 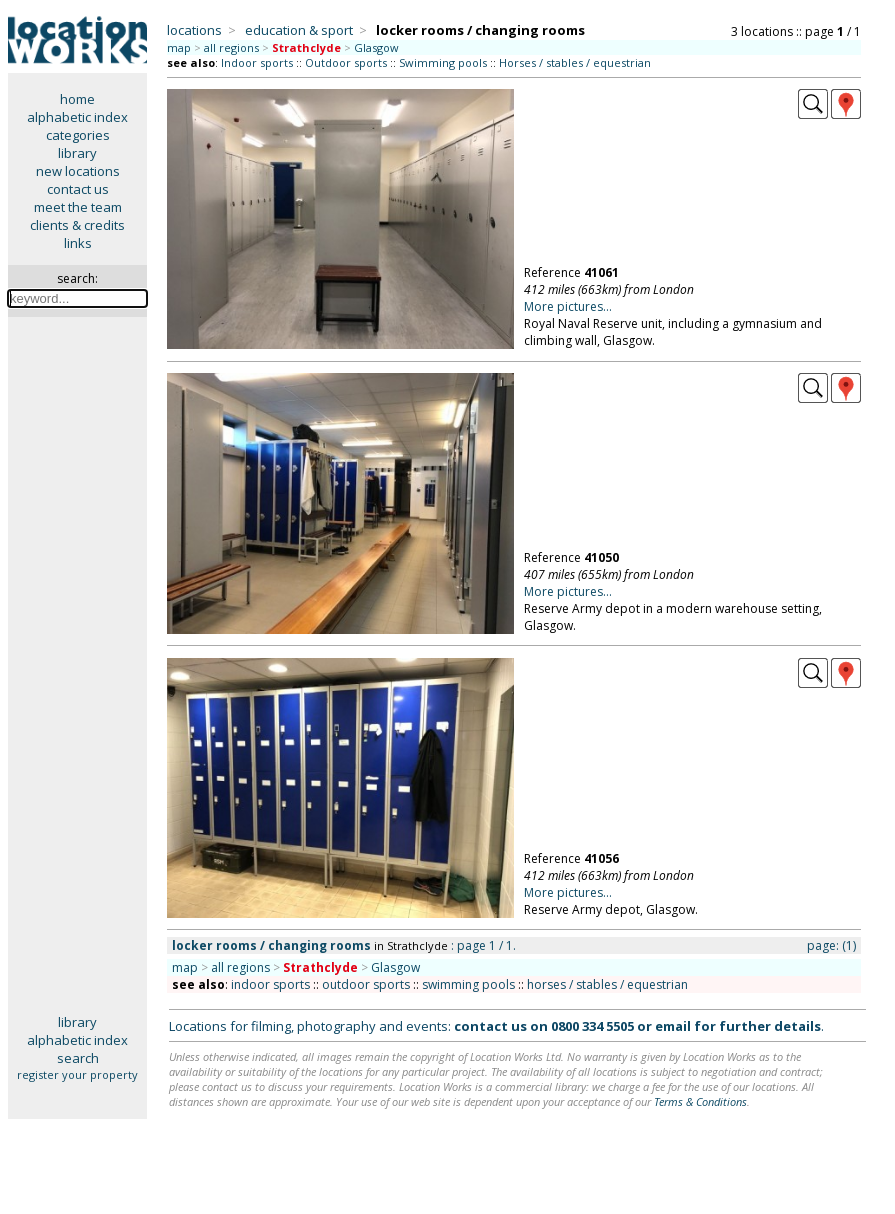 I want to click on meet the team, so click(x=78, y=207).